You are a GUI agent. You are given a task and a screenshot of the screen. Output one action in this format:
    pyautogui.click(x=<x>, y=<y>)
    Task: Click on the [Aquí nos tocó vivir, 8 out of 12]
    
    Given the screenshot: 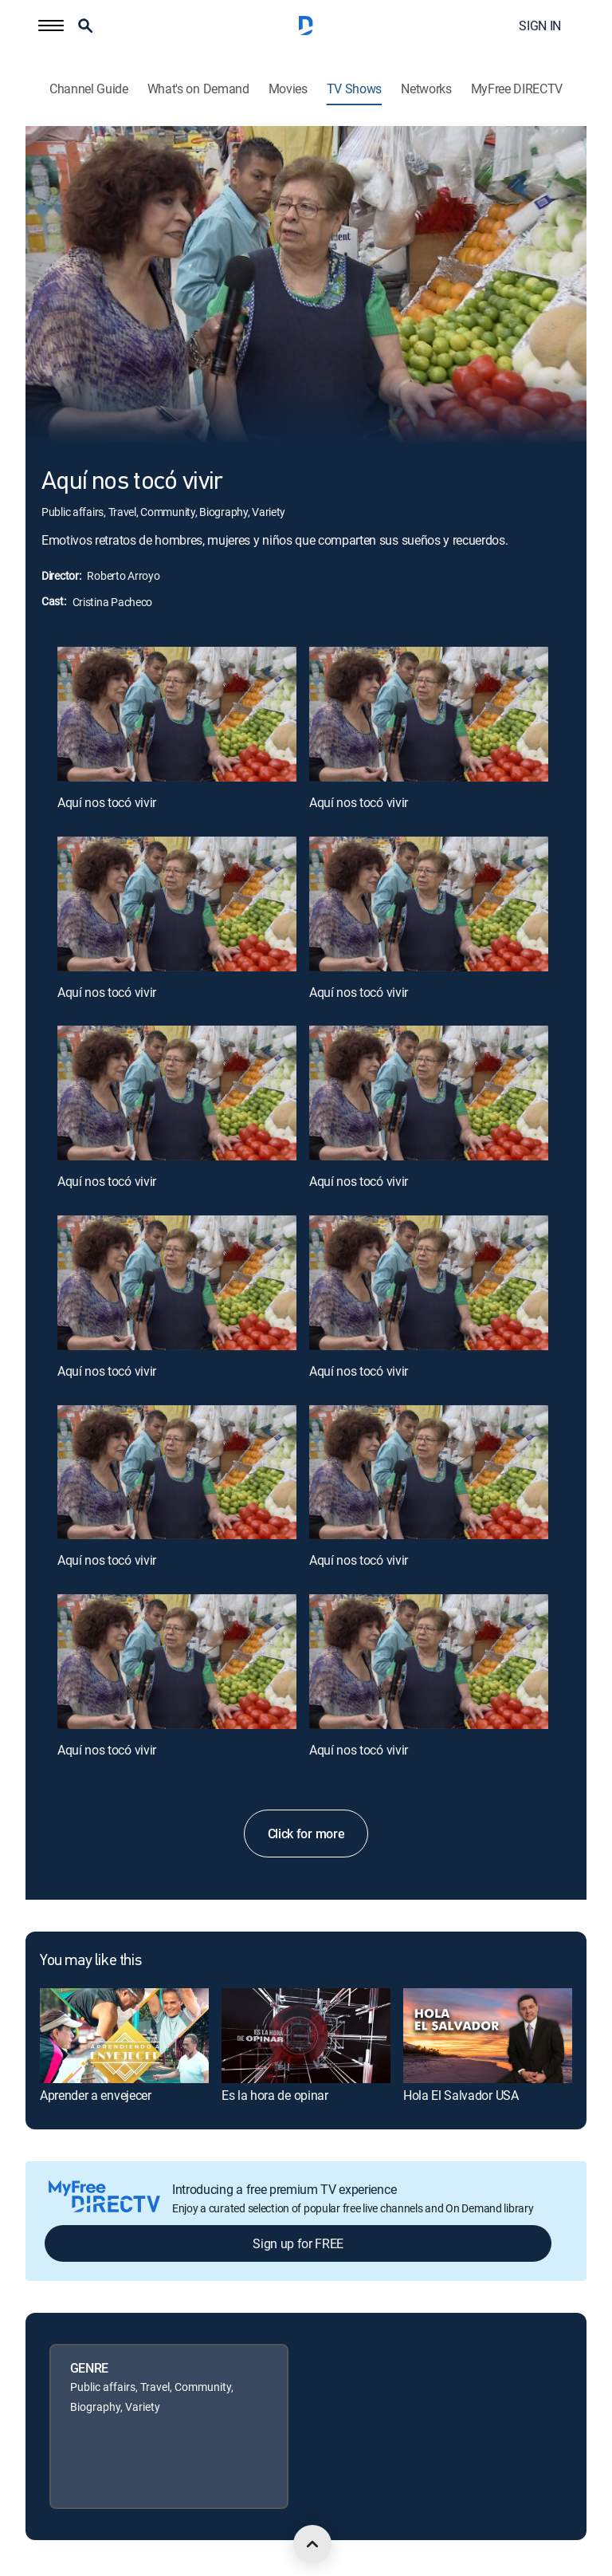 What is the action you would take?
    pyautogui.click(x=428, y=1282)
    